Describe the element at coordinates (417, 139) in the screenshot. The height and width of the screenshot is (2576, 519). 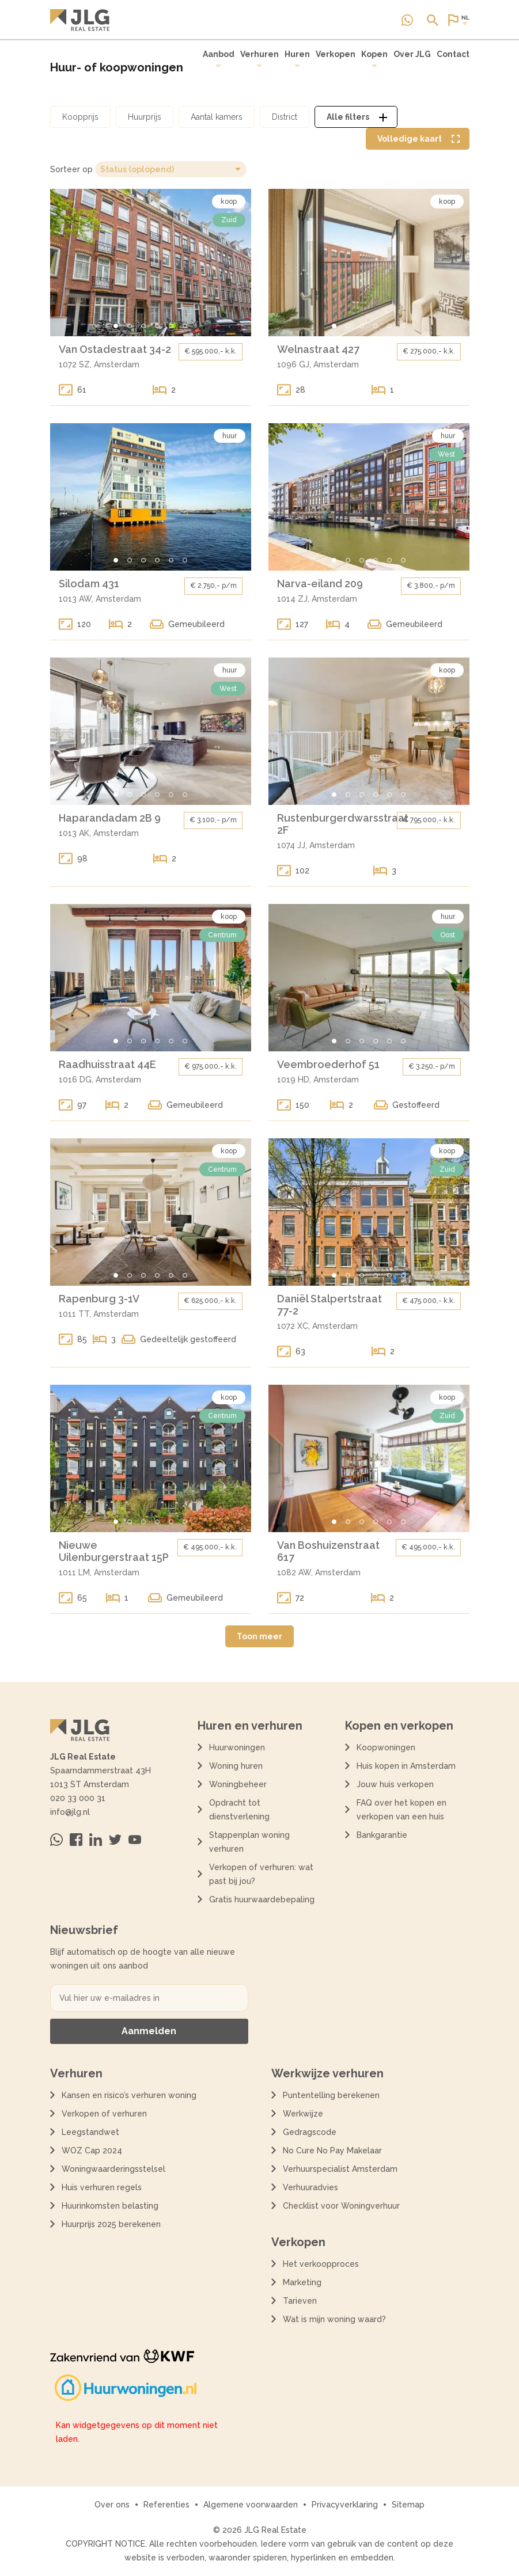
I see `[Volledige kaart weergave tonen]` at that location.